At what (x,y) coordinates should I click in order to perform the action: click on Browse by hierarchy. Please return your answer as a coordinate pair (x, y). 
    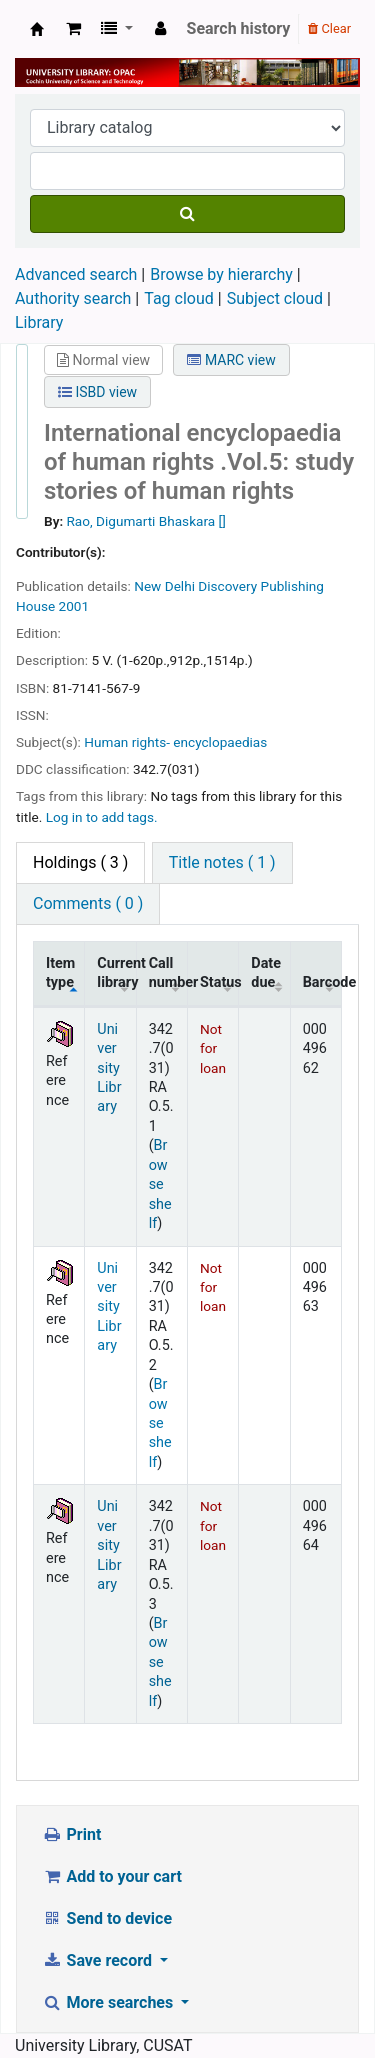
    Looking at the image, I should click on (221, 274).